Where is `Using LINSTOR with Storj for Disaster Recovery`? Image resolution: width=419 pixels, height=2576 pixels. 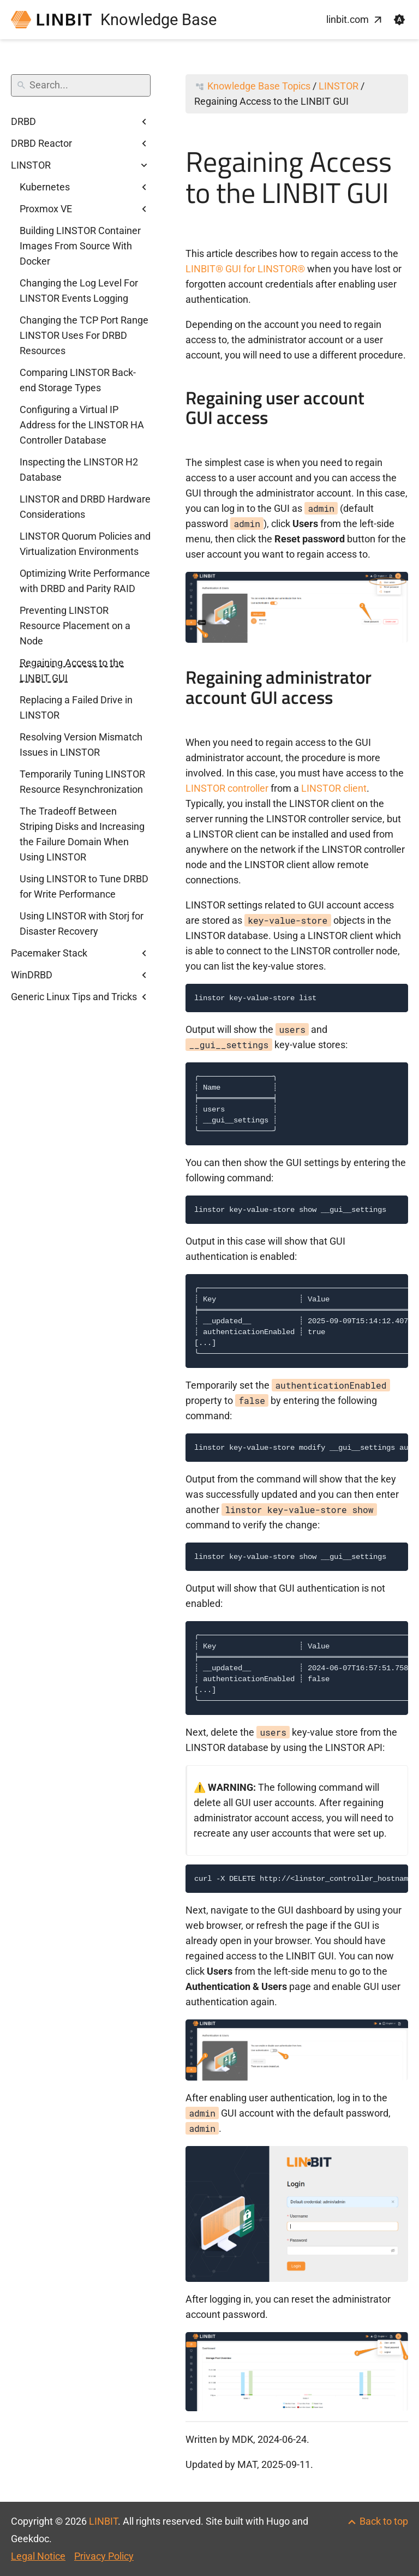
Using LINSTOR with Storj for Disaster Recovery is located at coordinates (81, 923).